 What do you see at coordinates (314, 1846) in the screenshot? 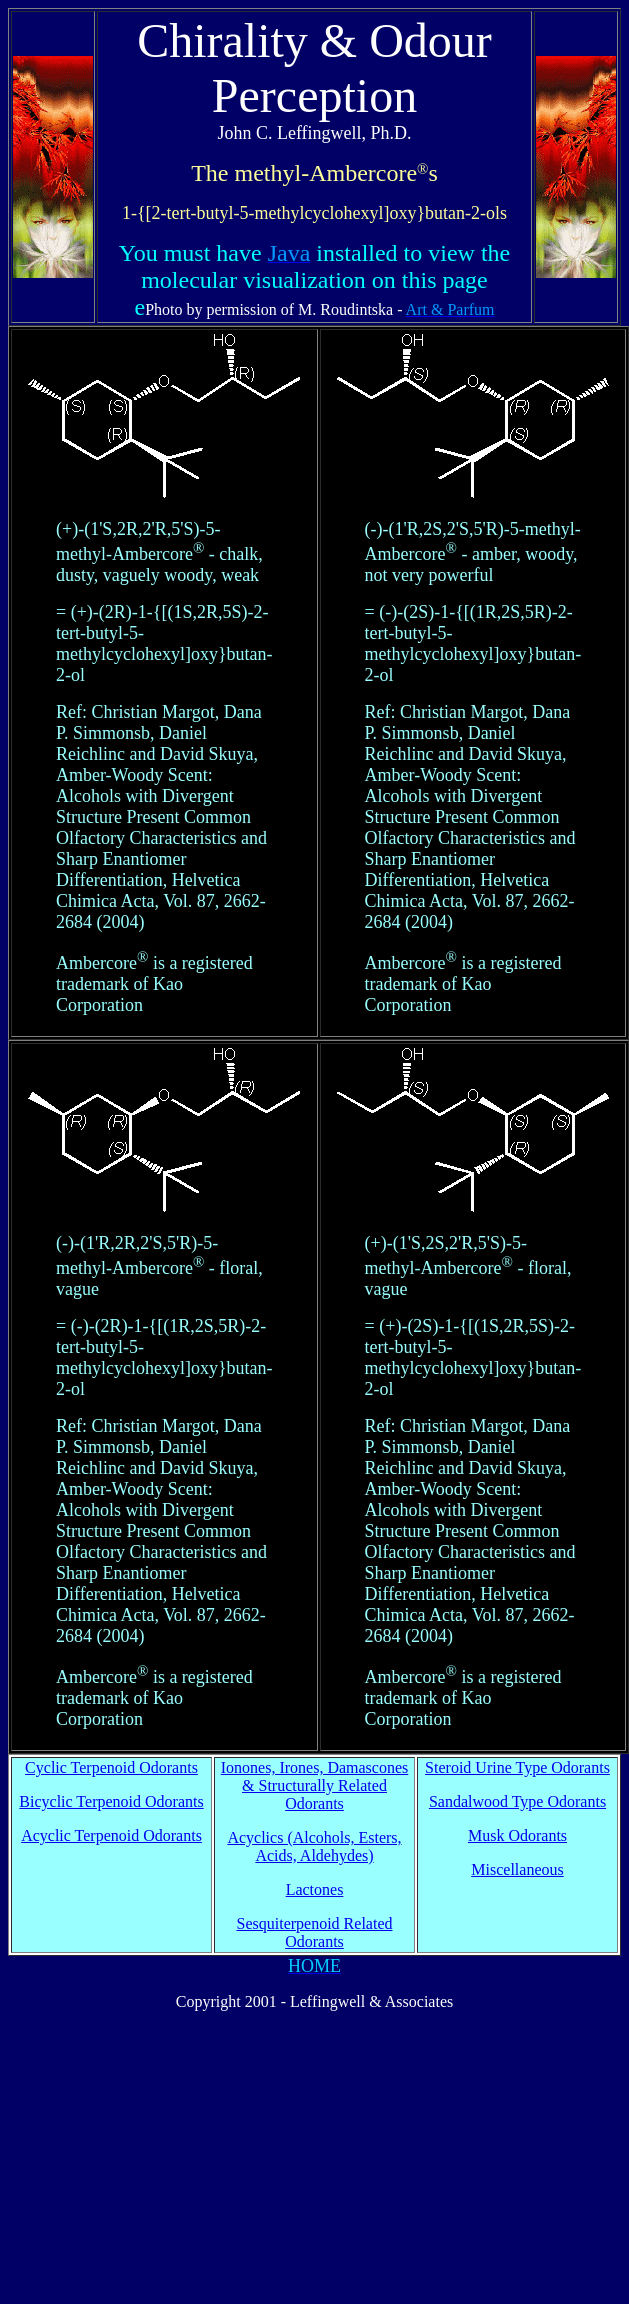
I see `Acyclics (Alcohols, Esters, Acids, Aldehydes)` at bounding box center [314, 1846].